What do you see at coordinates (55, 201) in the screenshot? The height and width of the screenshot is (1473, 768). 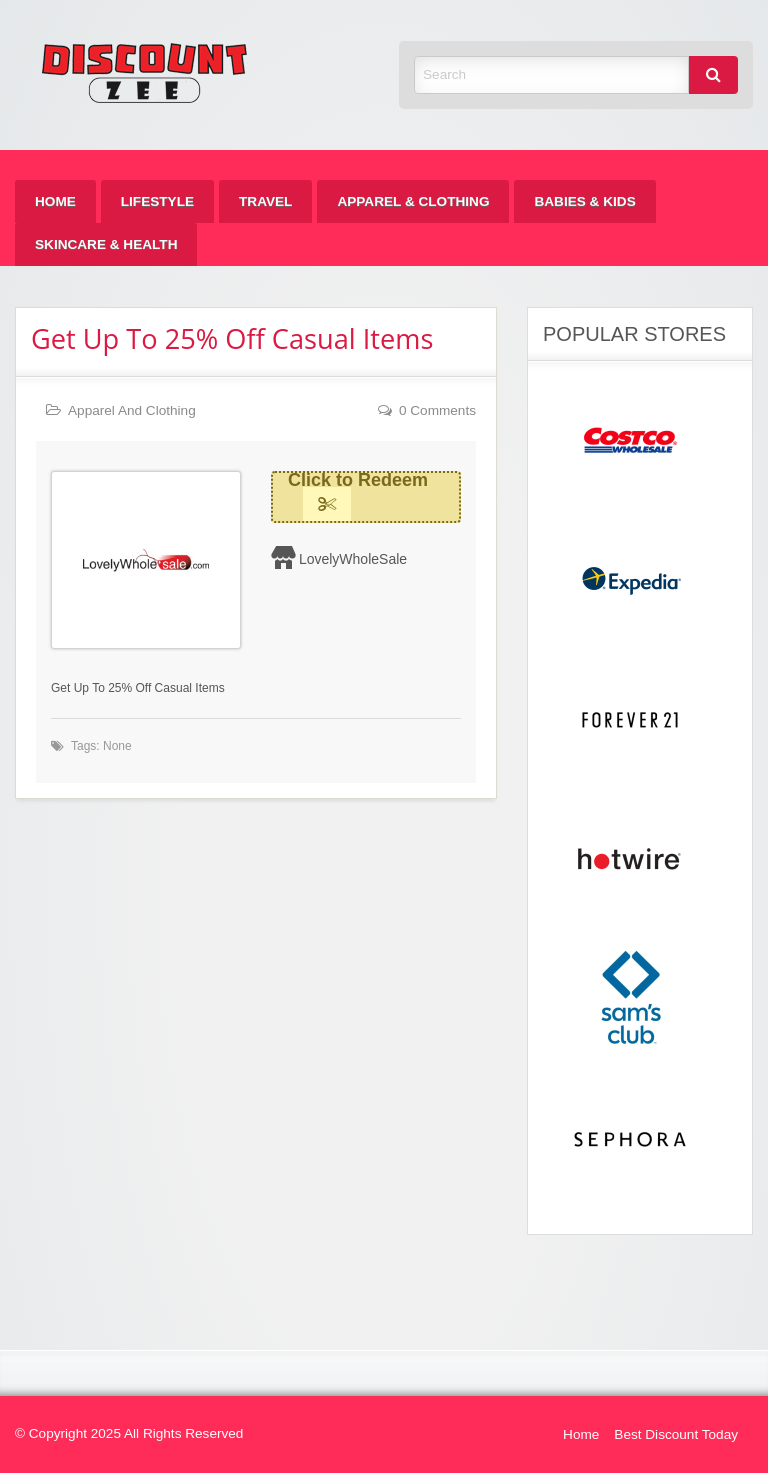 I see `Home` at bounding box center [55, 201].